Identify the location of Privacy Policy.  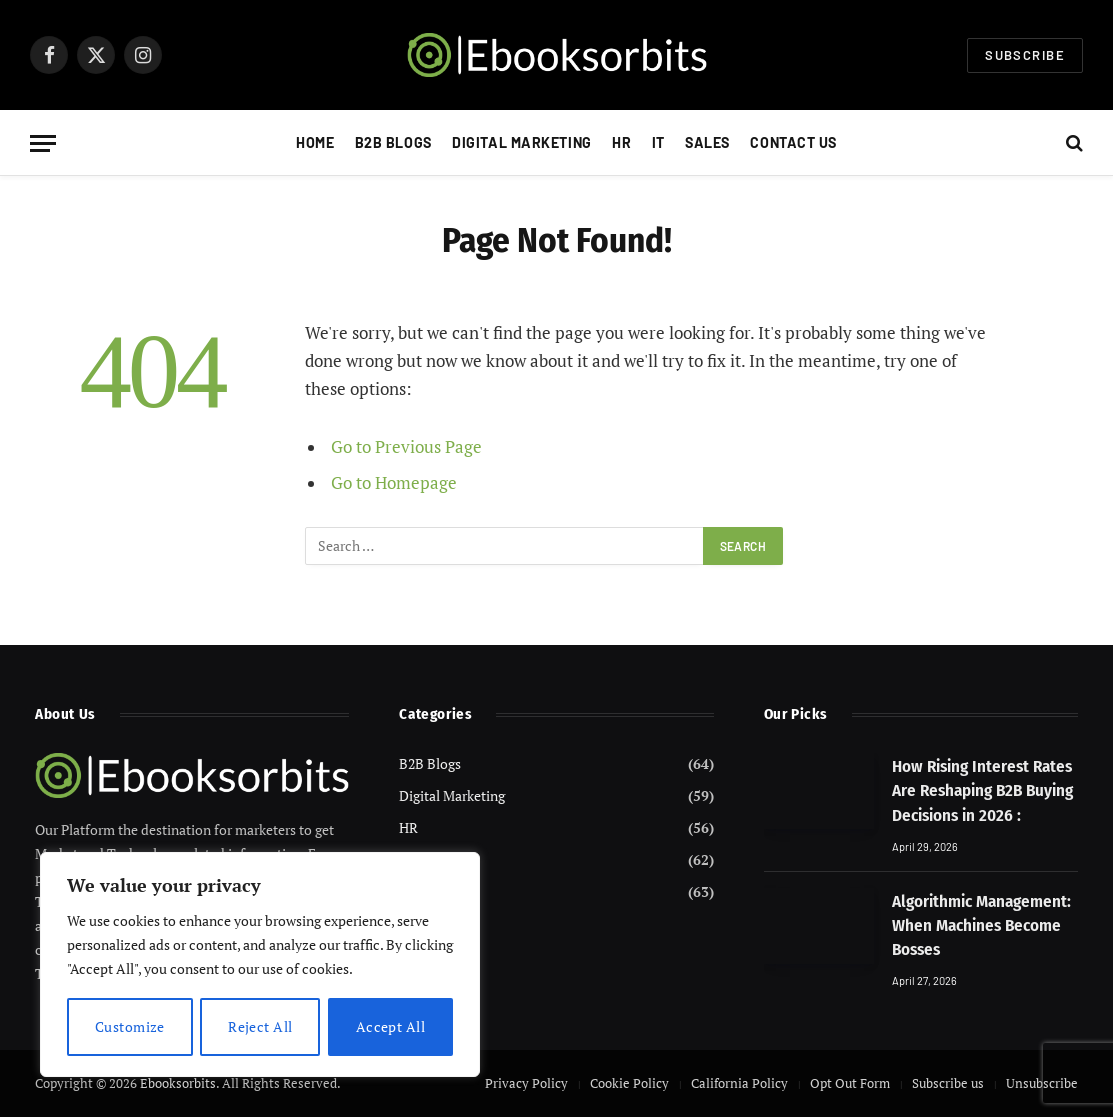
(526, 1083).